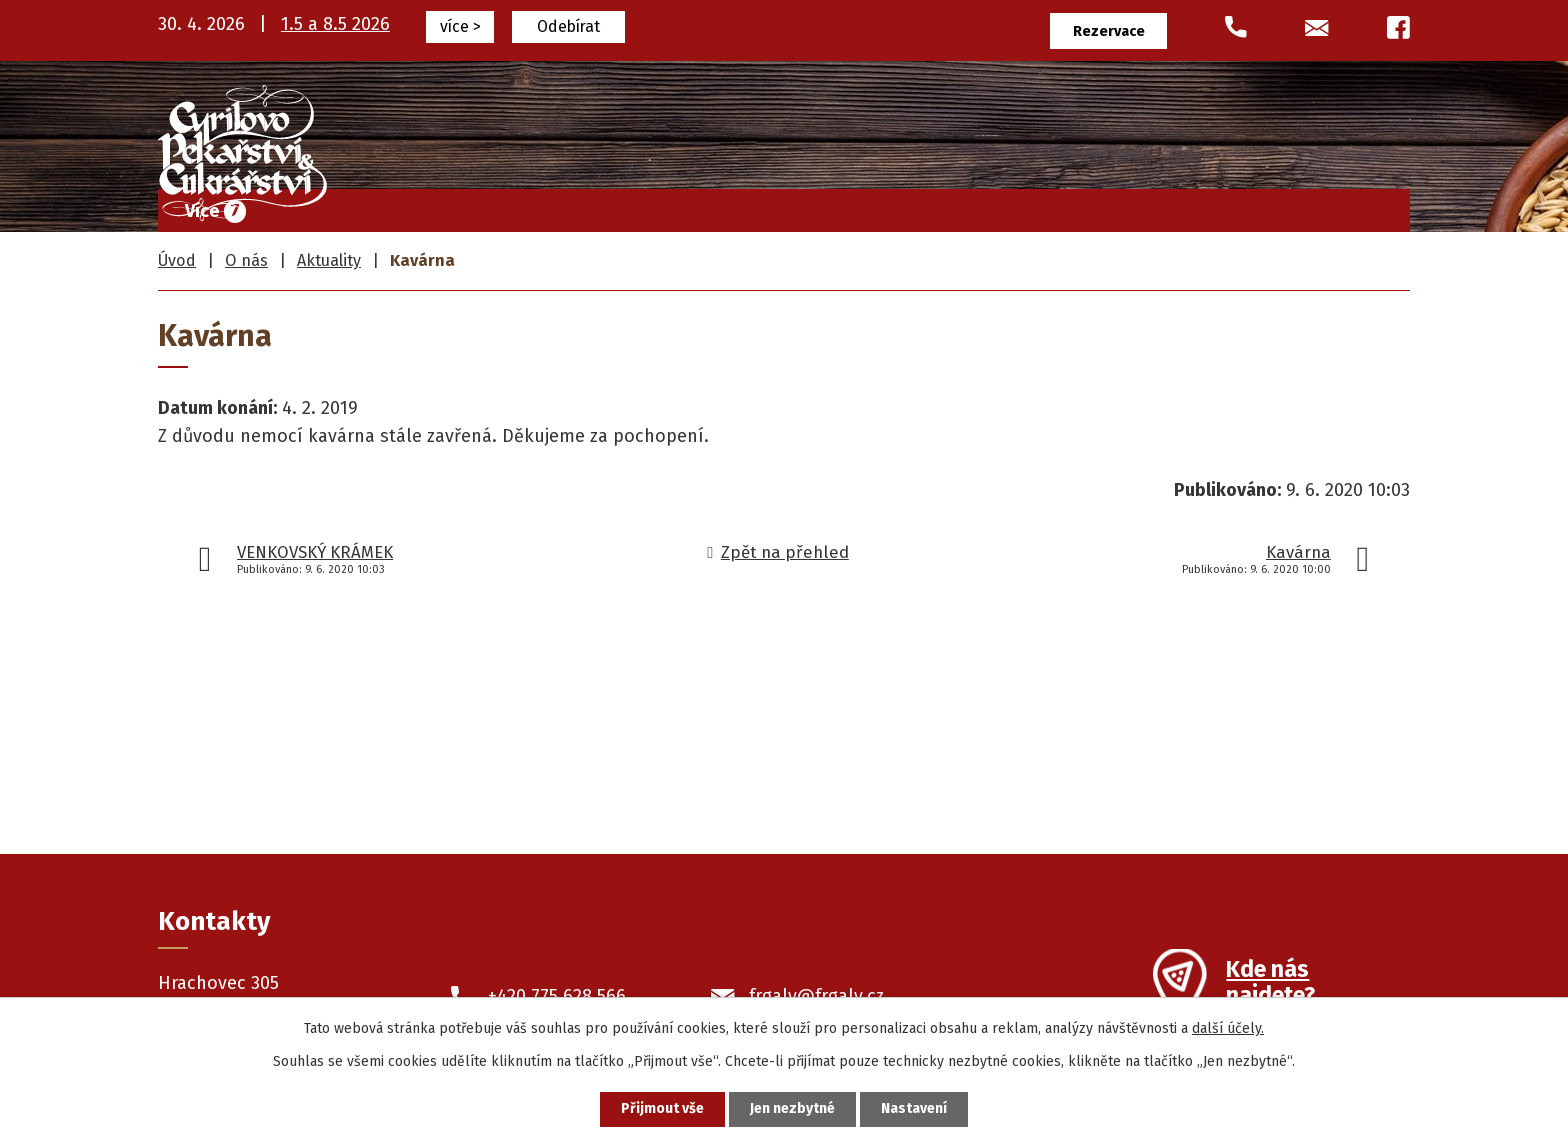 The height and width of the screenshot is (1146, 1568). I want to click on Odebírat, so click(568, 26).